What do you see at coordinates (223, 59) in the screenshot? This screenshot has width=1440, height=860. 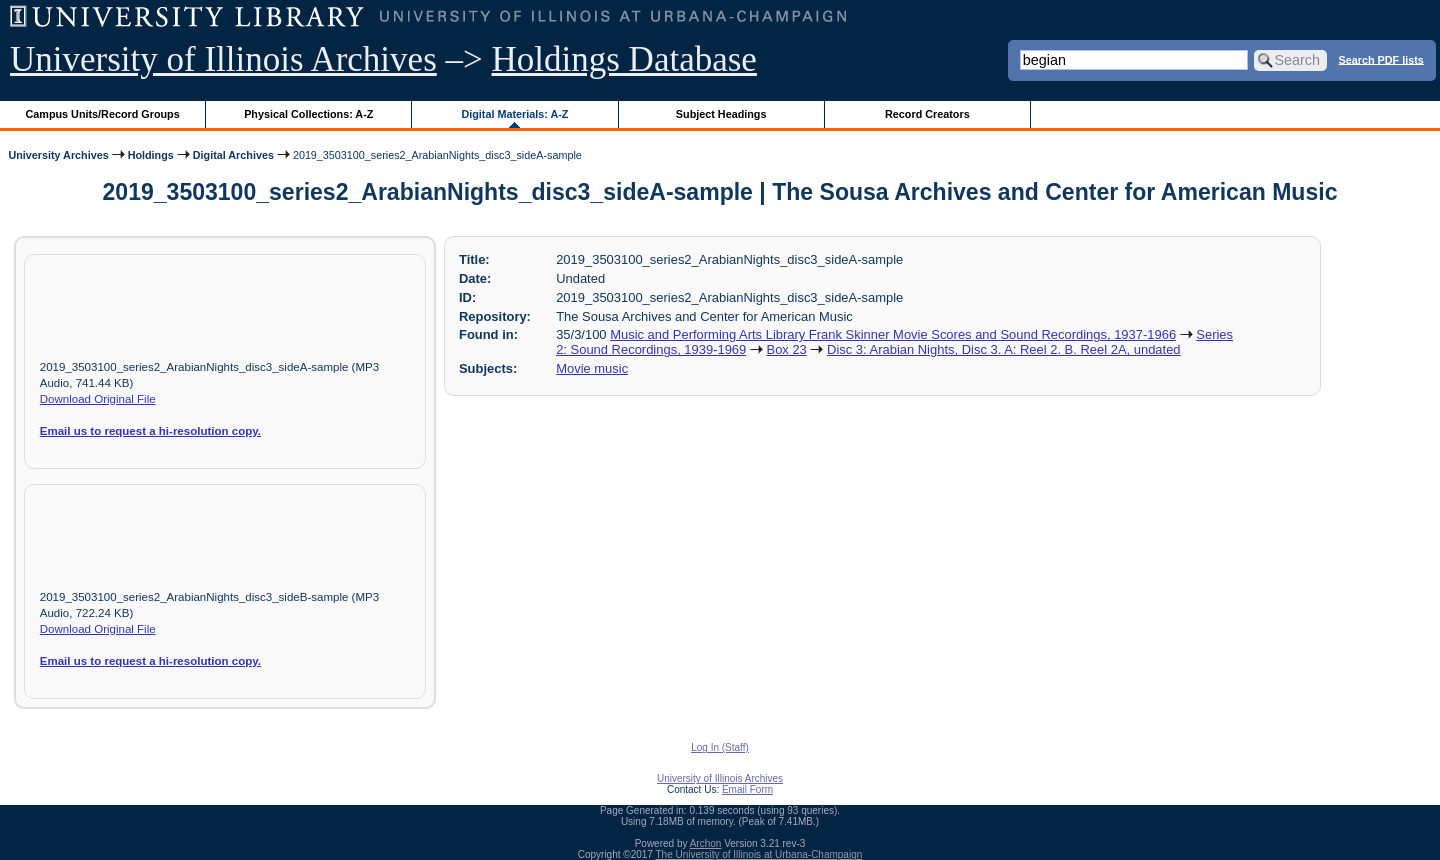 I see `University of Illinois Archives` at bounding box center [223, 59].